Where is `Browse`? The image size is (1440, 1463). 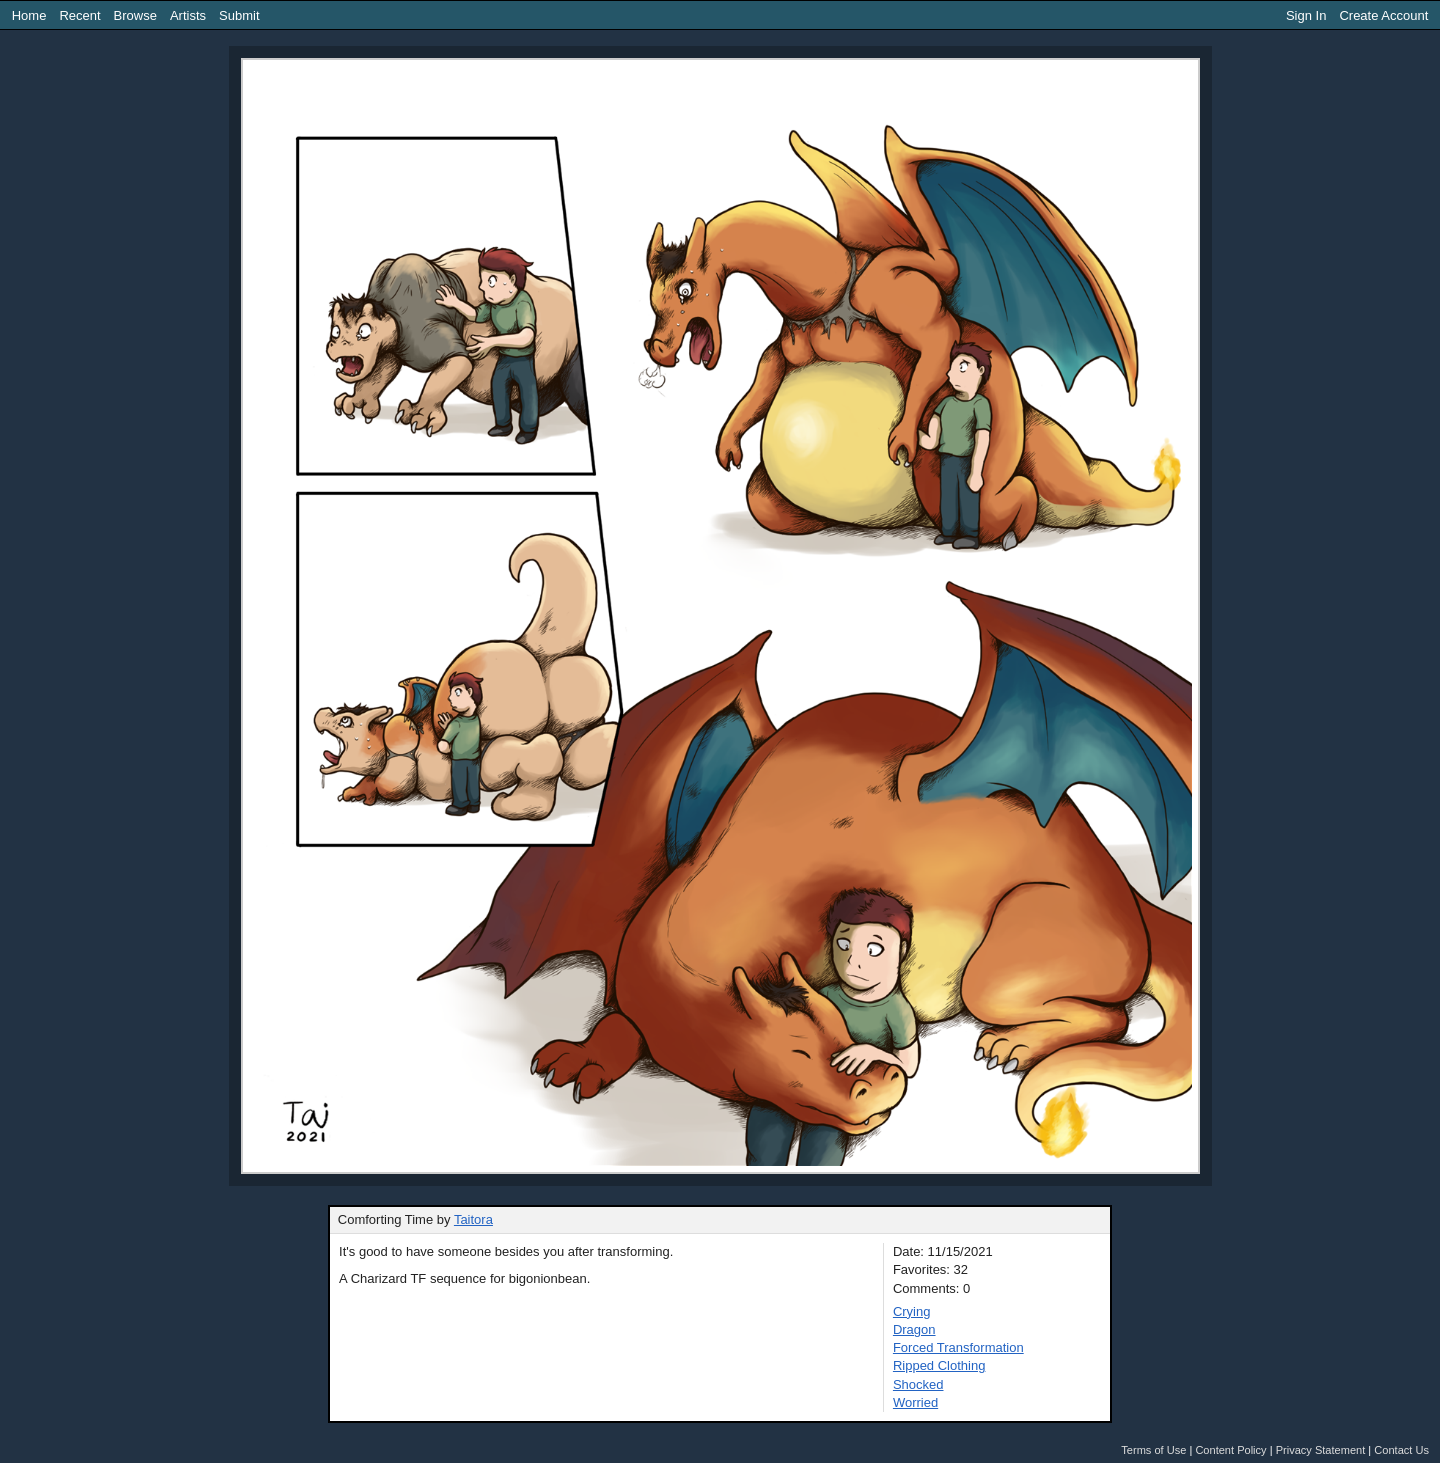
Browse is located at coordinates (135, 15).